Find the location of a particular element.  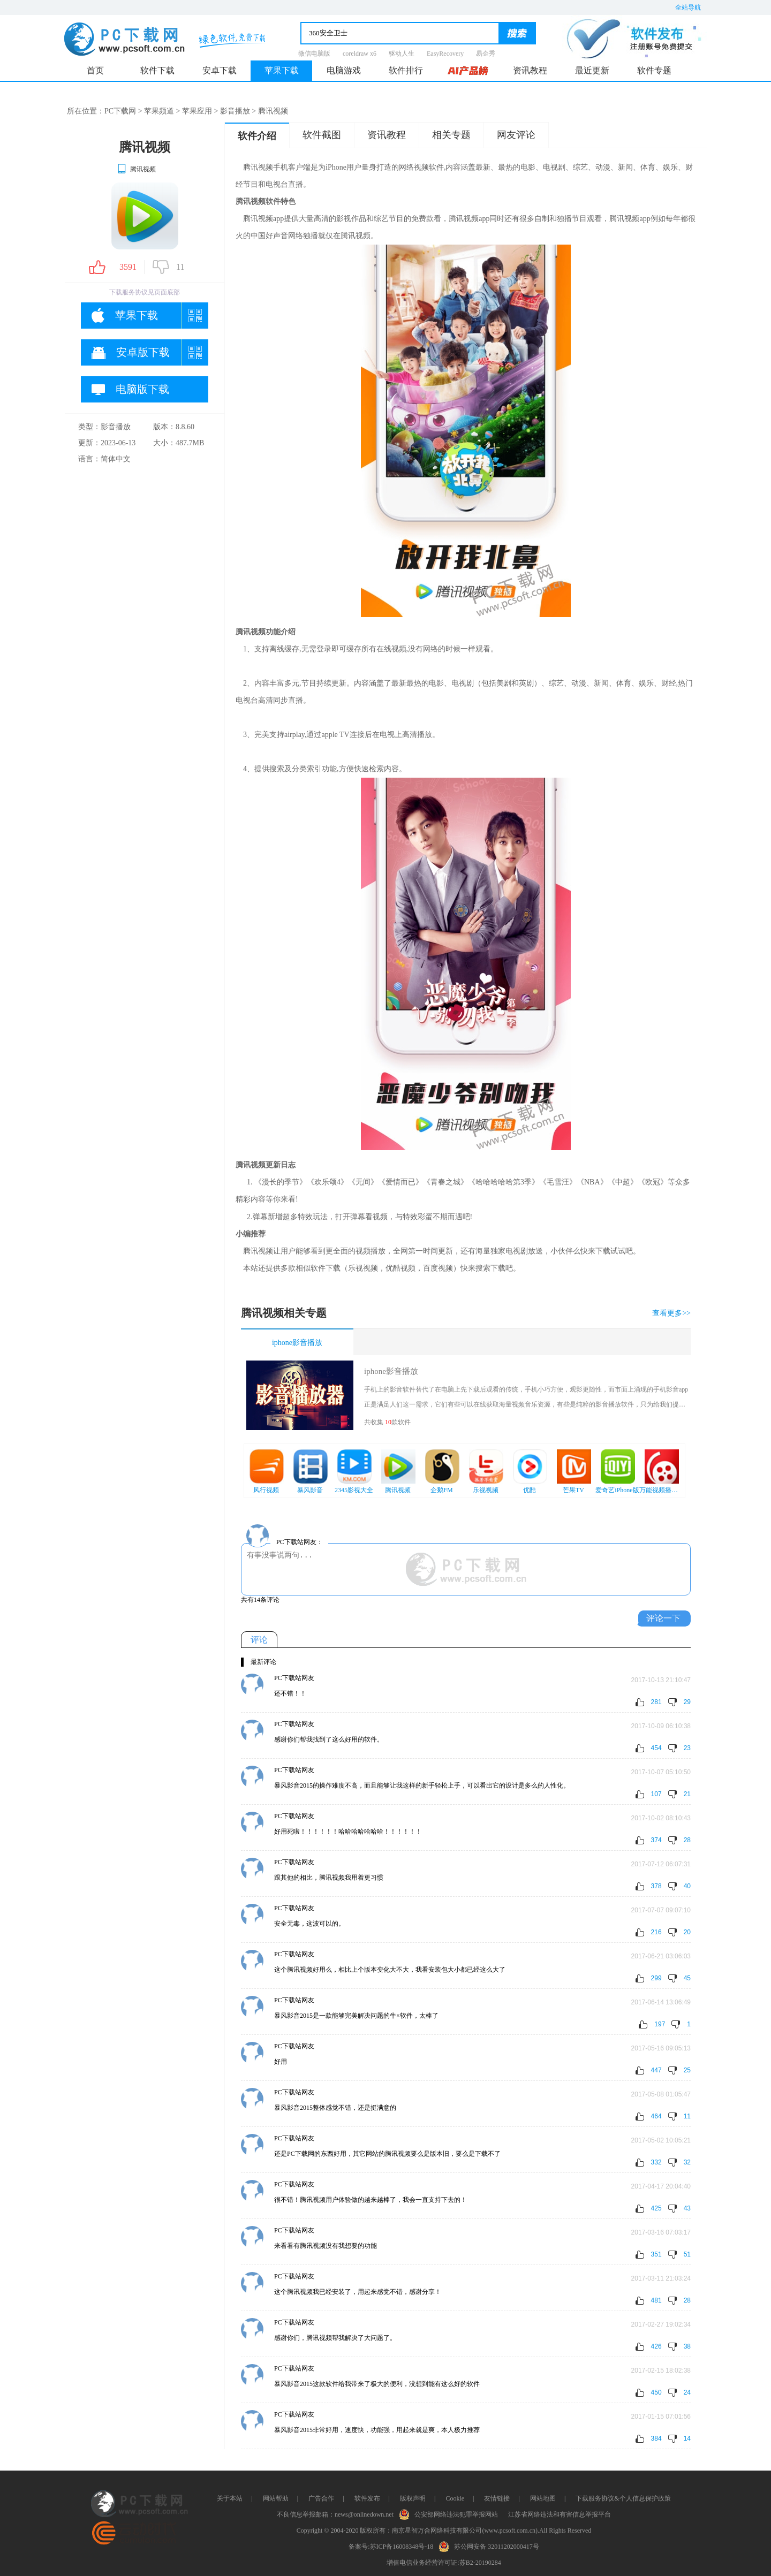

资讯教程 is located at coordinates (530, 70).